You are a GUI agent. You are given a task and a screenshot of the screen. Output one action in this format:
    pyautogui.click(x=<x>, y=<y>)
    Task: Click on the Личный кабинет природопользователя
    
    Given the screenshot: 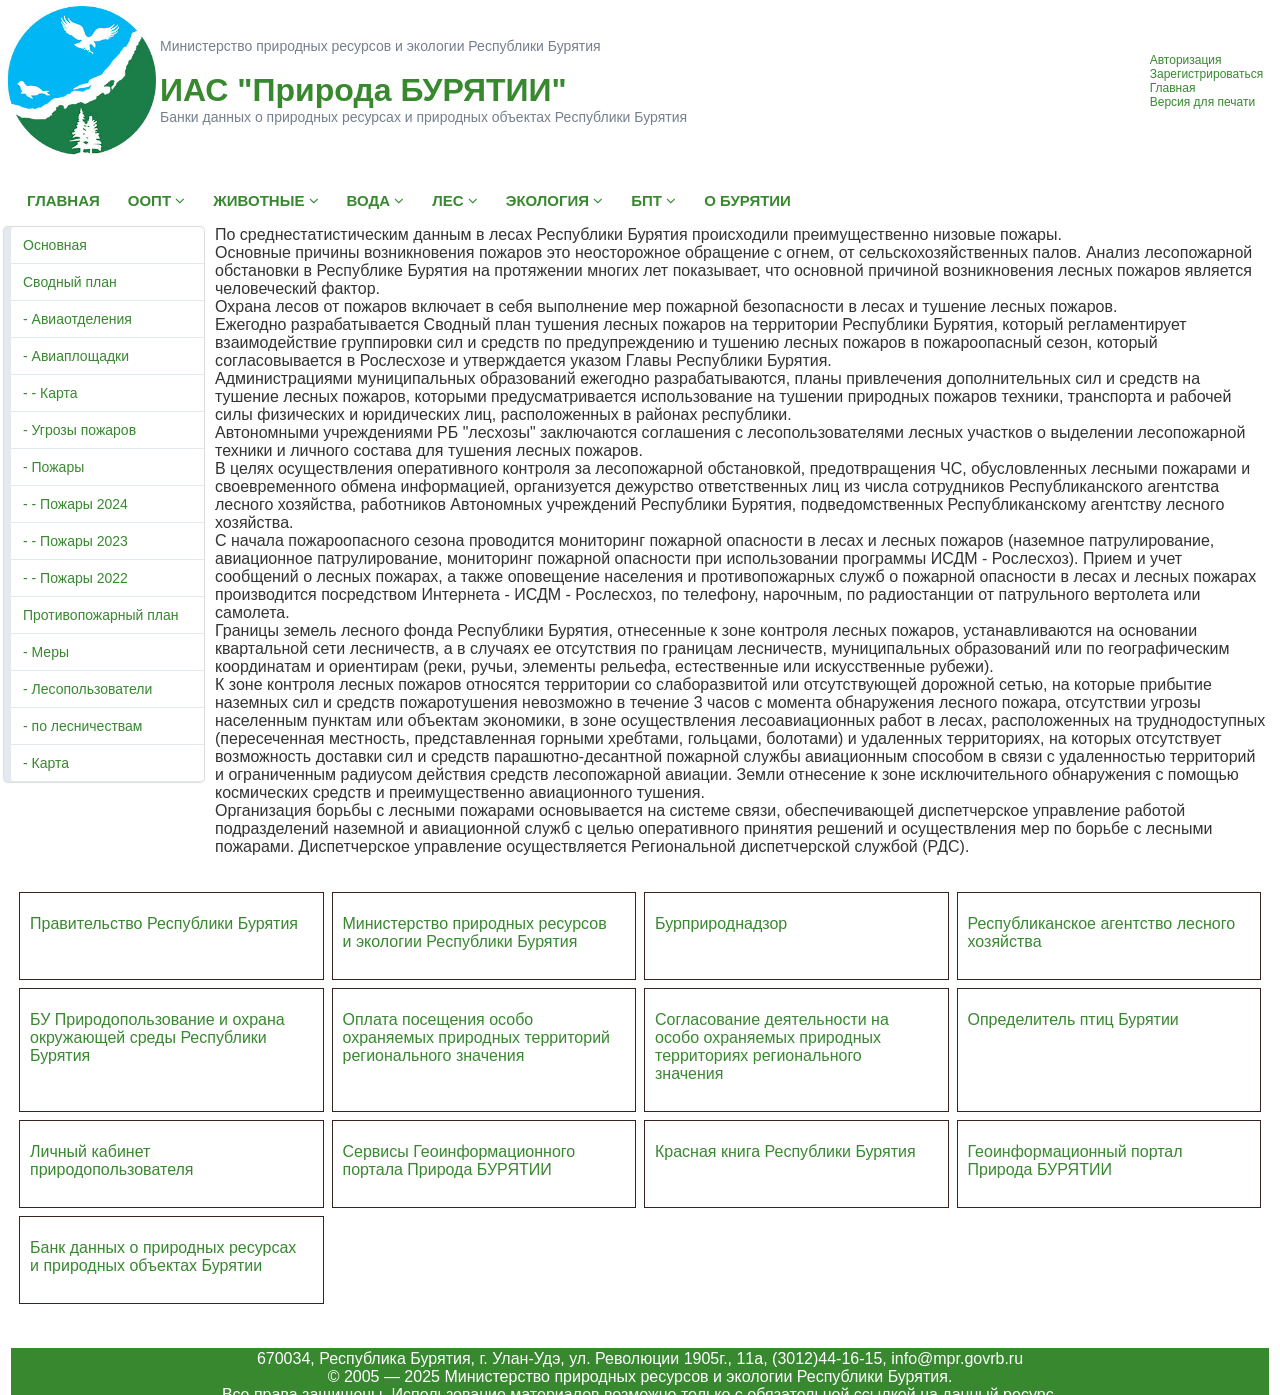 What is the action you would take?
    pyautogui.click(x=112, y=1160)
    